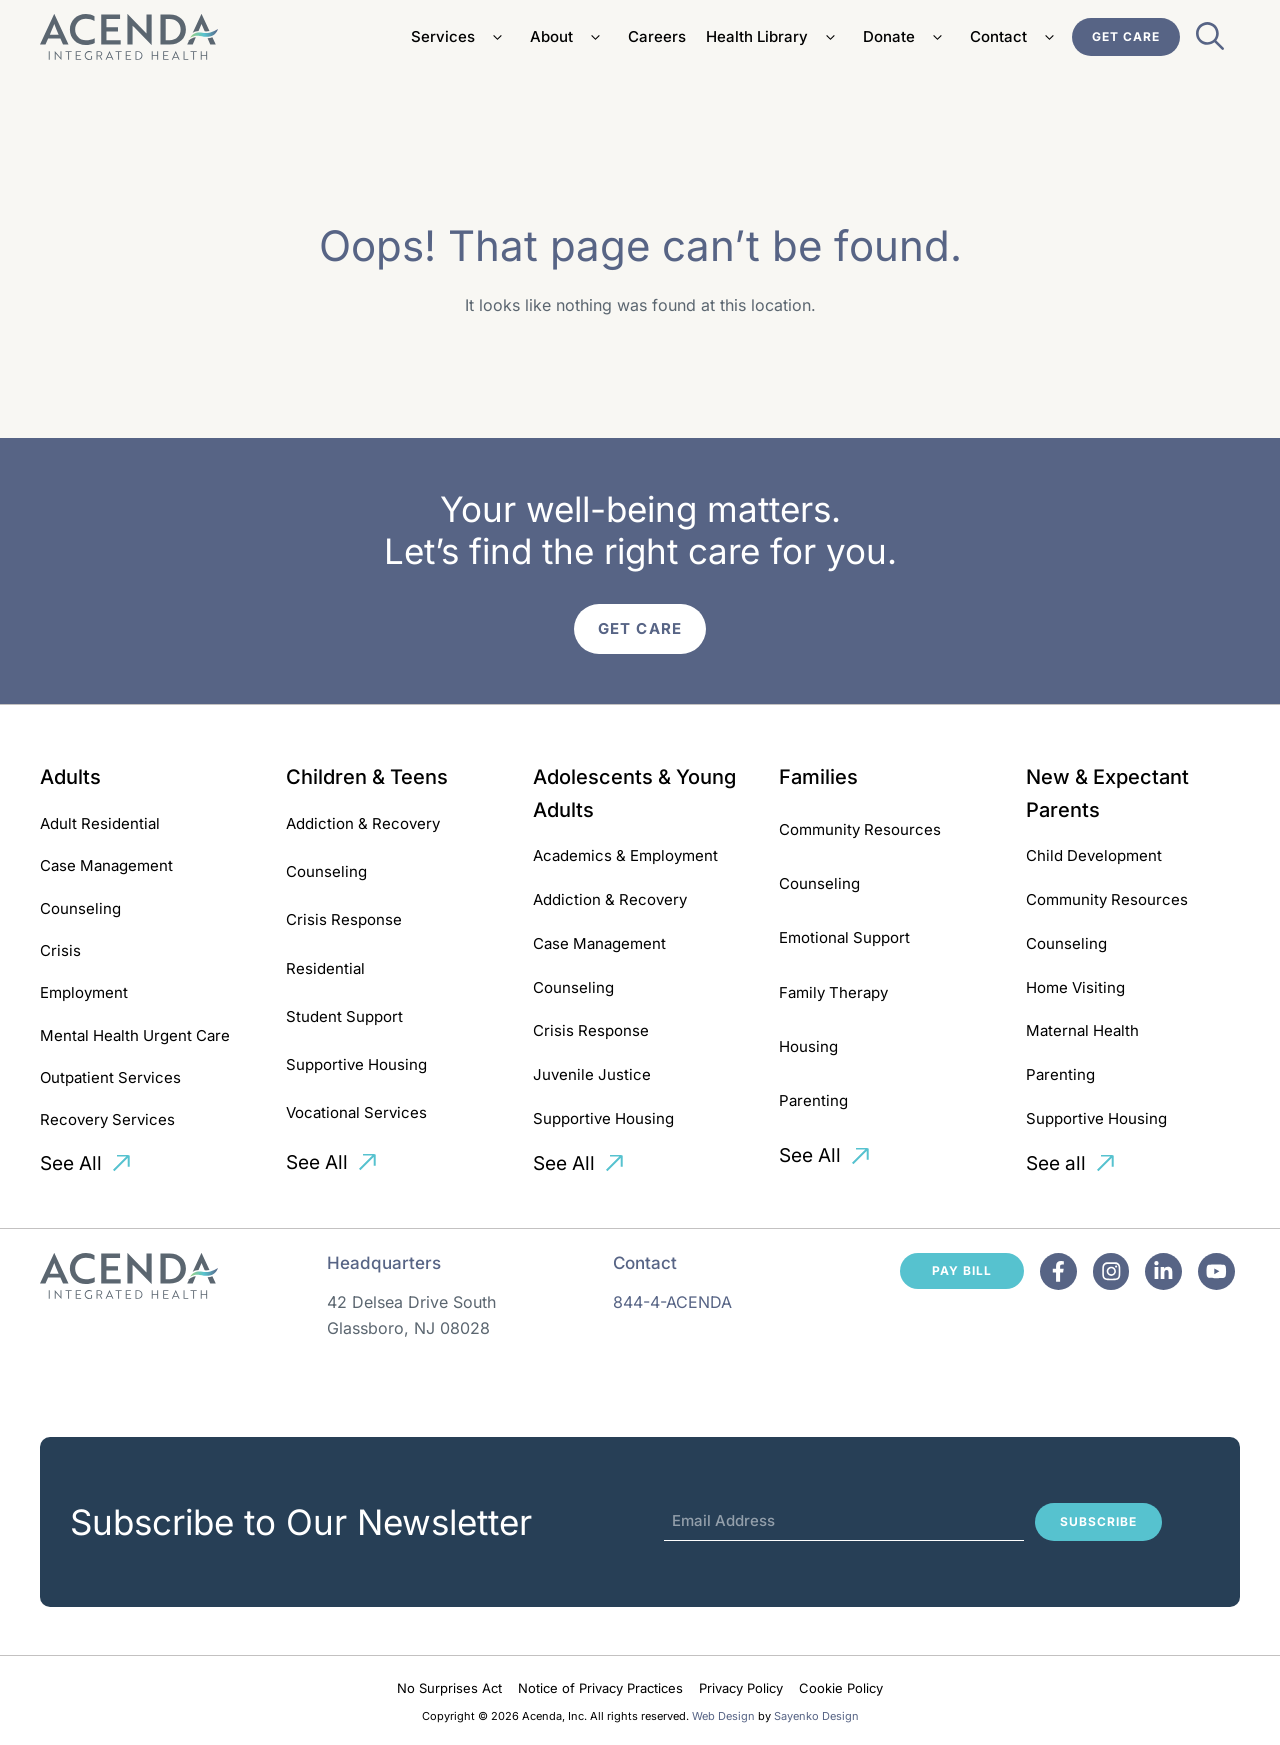 The image size is (1280, 1745). What do you see at coordinates (774, 37) in the screenshot?
I see `Health Library` at bounding box center [774, 37].